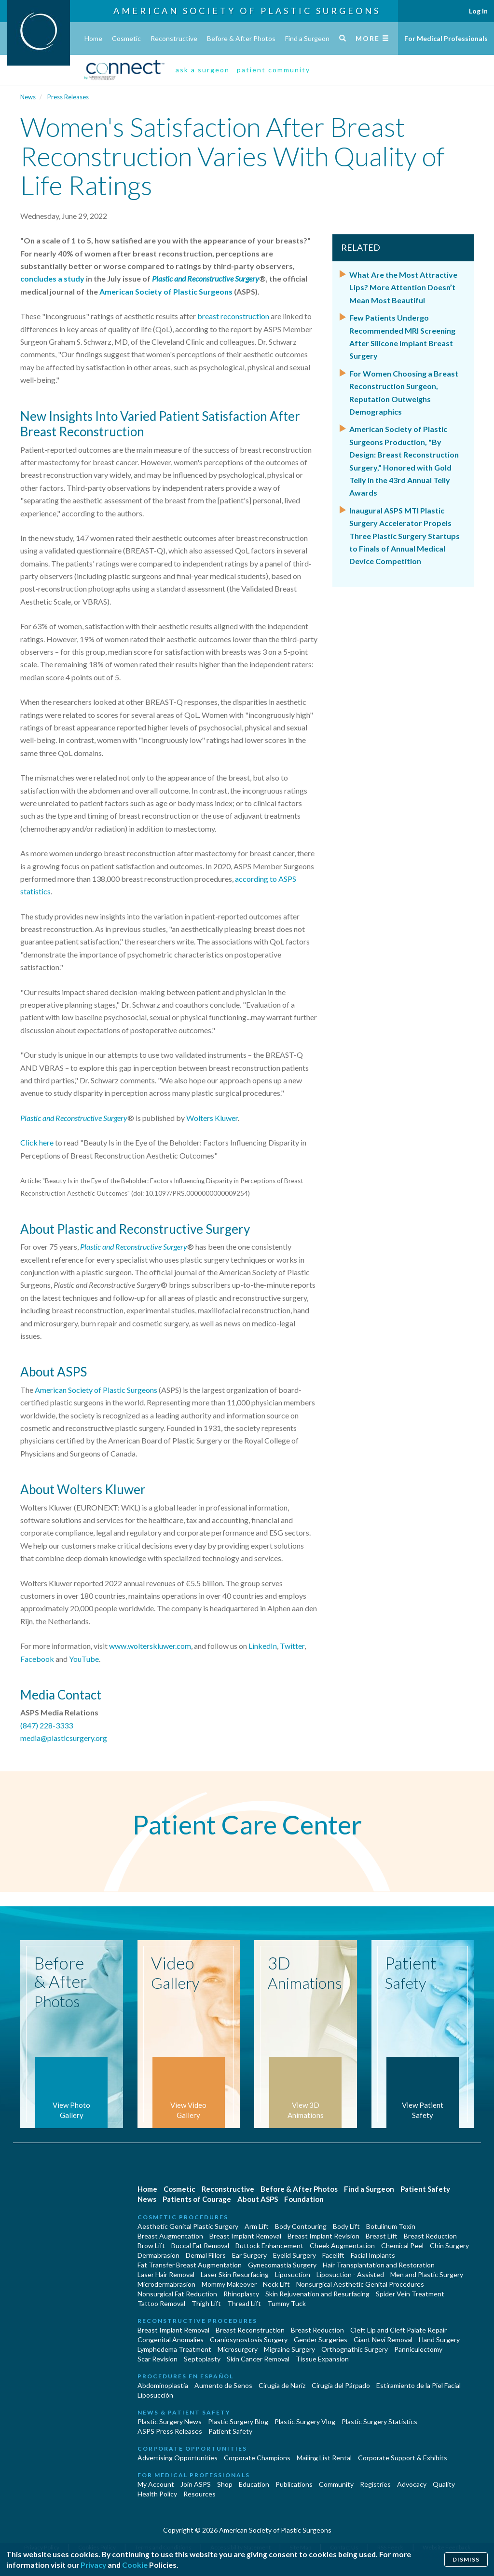 The width and height of the screenshot is (494, 2576). I want to click on Buttock Enhancement, so click(269, 2245).